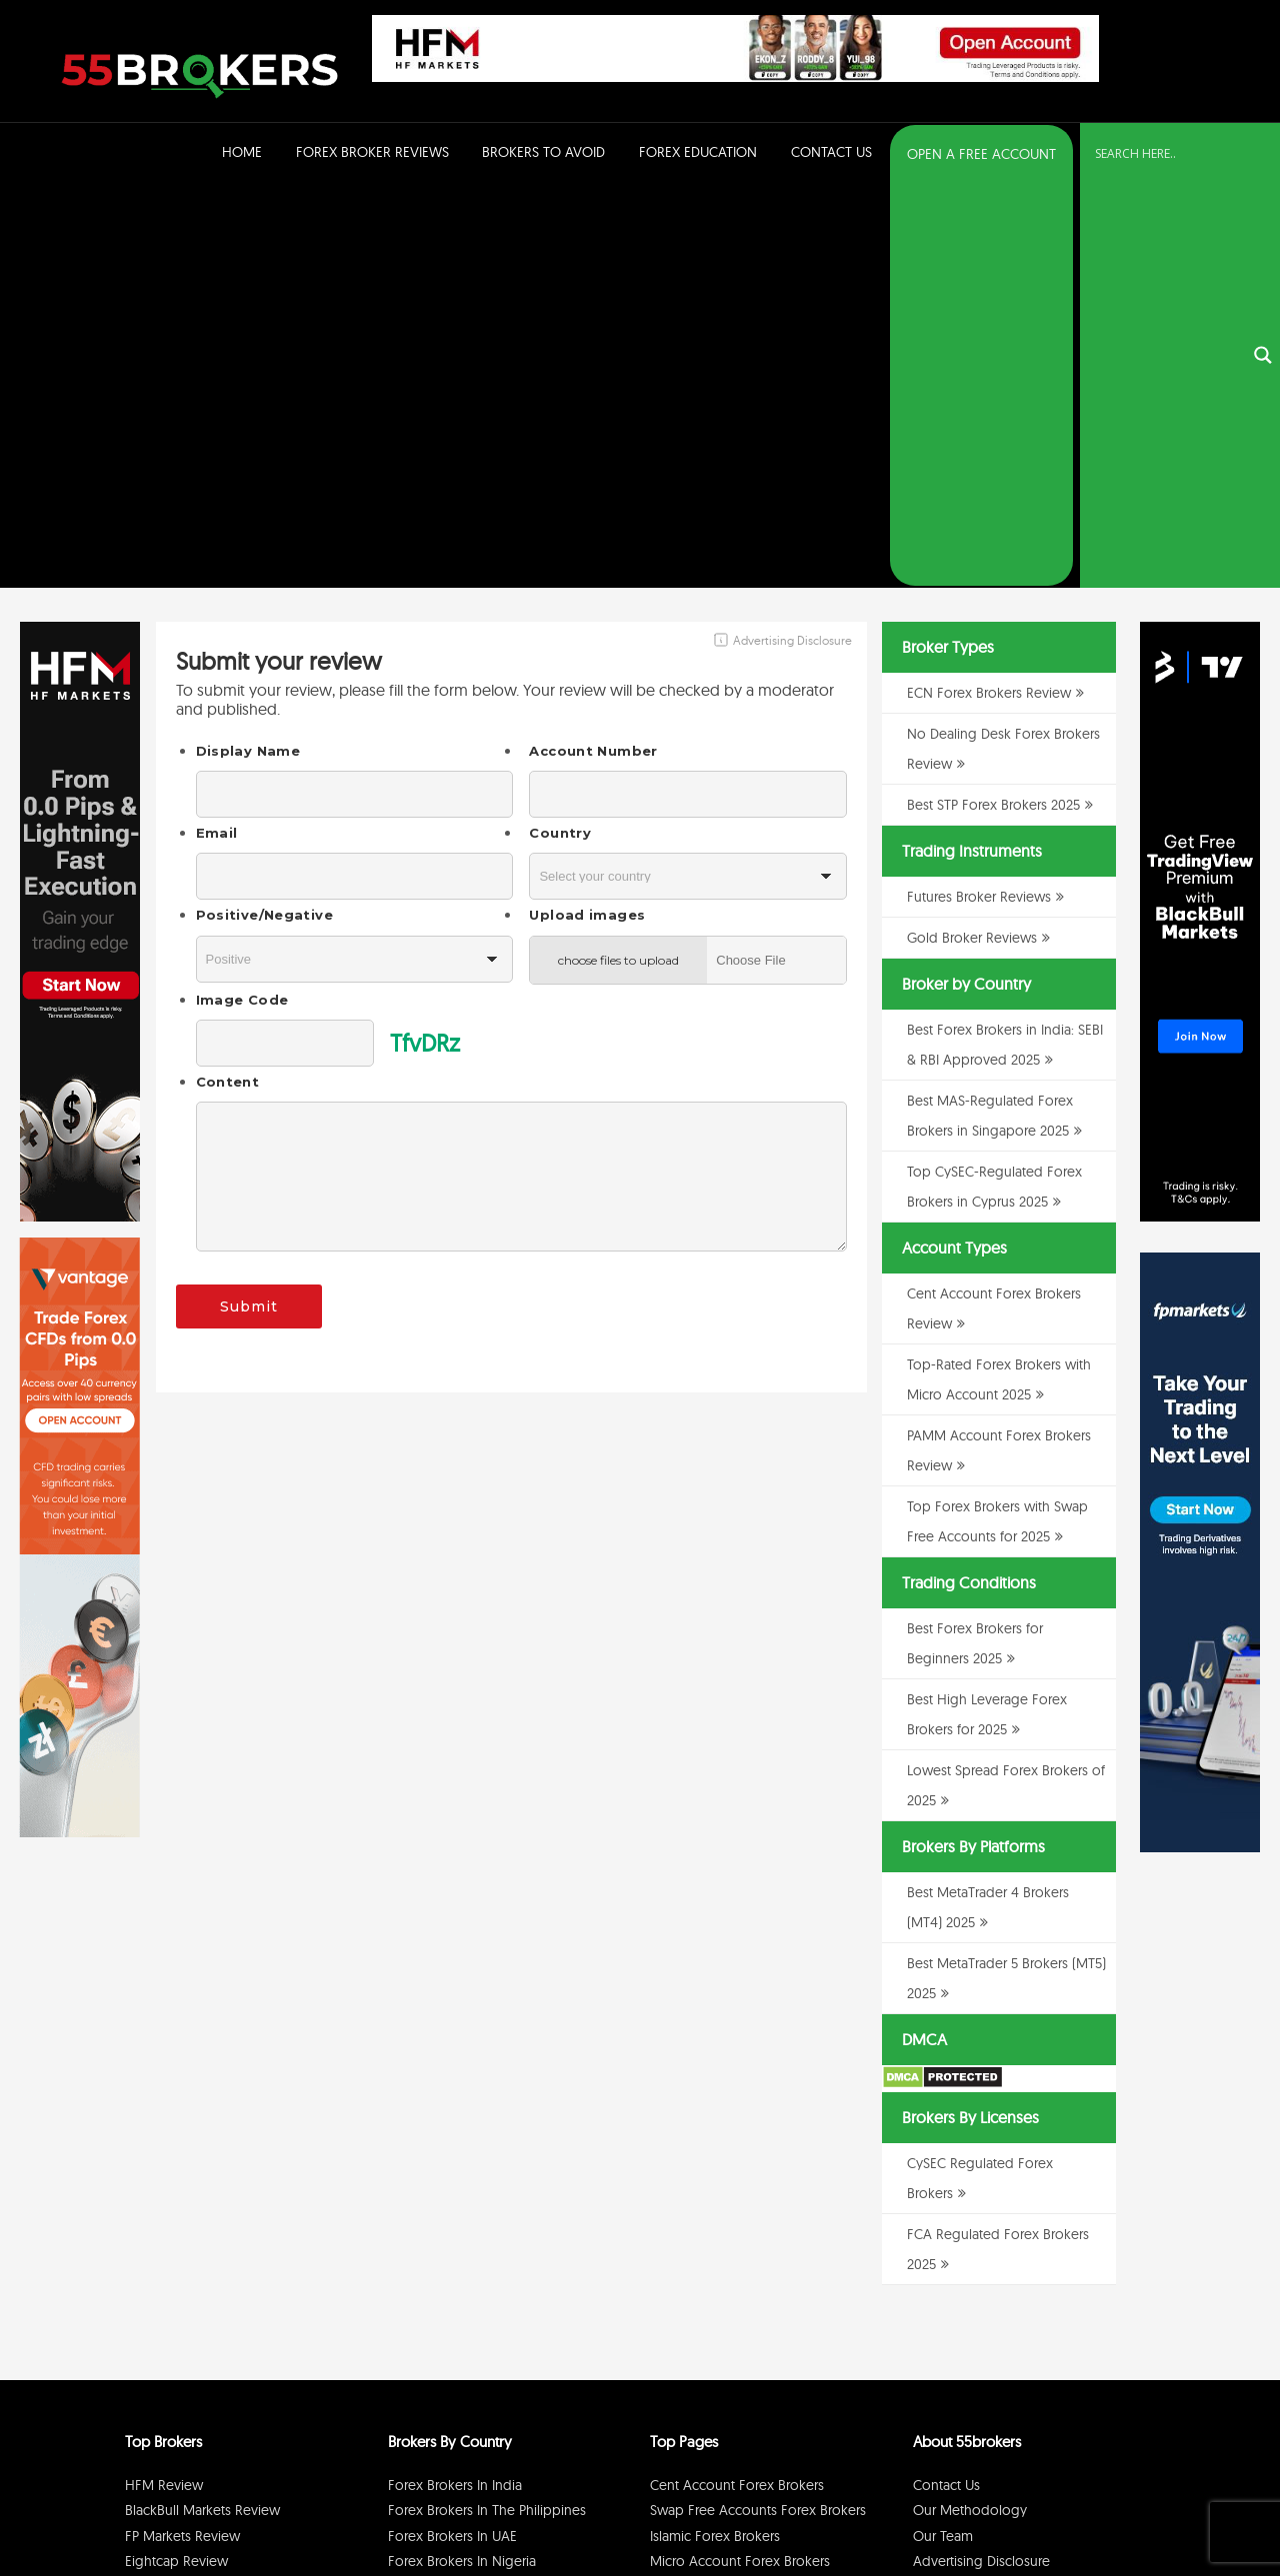 This screenshot has height=2576, width=1280. What do you see at coordinates (979, 496) in the screenshot?
I see `Futures Broker Reviews` at bounding box center [979, 496].